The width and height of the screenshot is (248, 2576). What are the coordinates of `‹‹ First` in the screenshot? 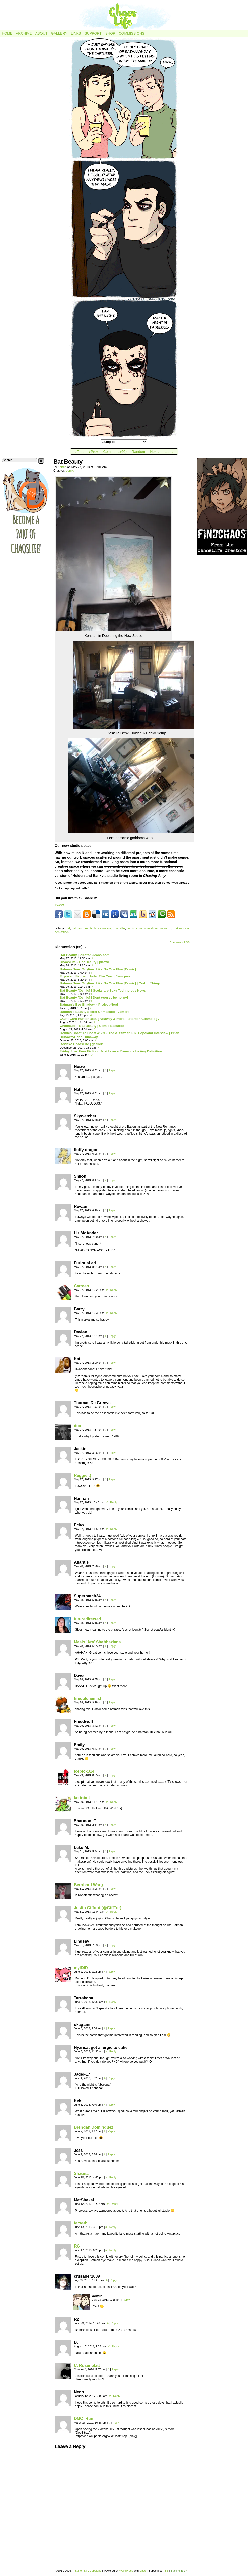 It's located at (78, 452).